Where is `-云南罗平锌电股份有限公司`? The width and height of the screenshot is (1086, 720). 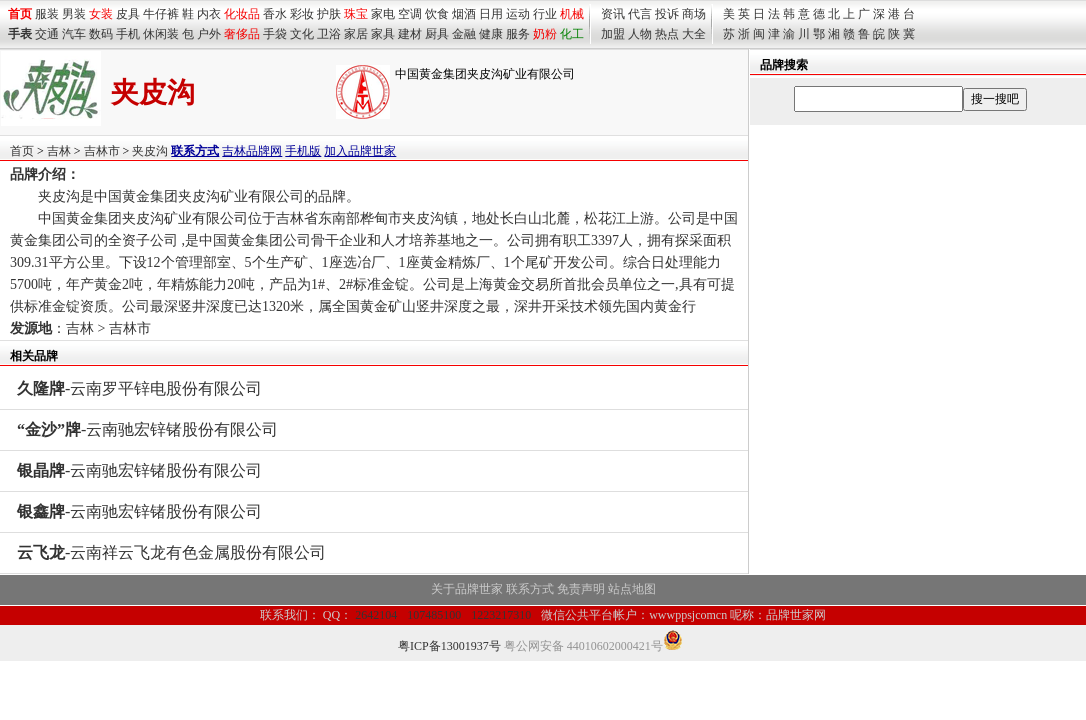 -云南罗平锌电股份有限公司 is located at coordinates (139, 388).